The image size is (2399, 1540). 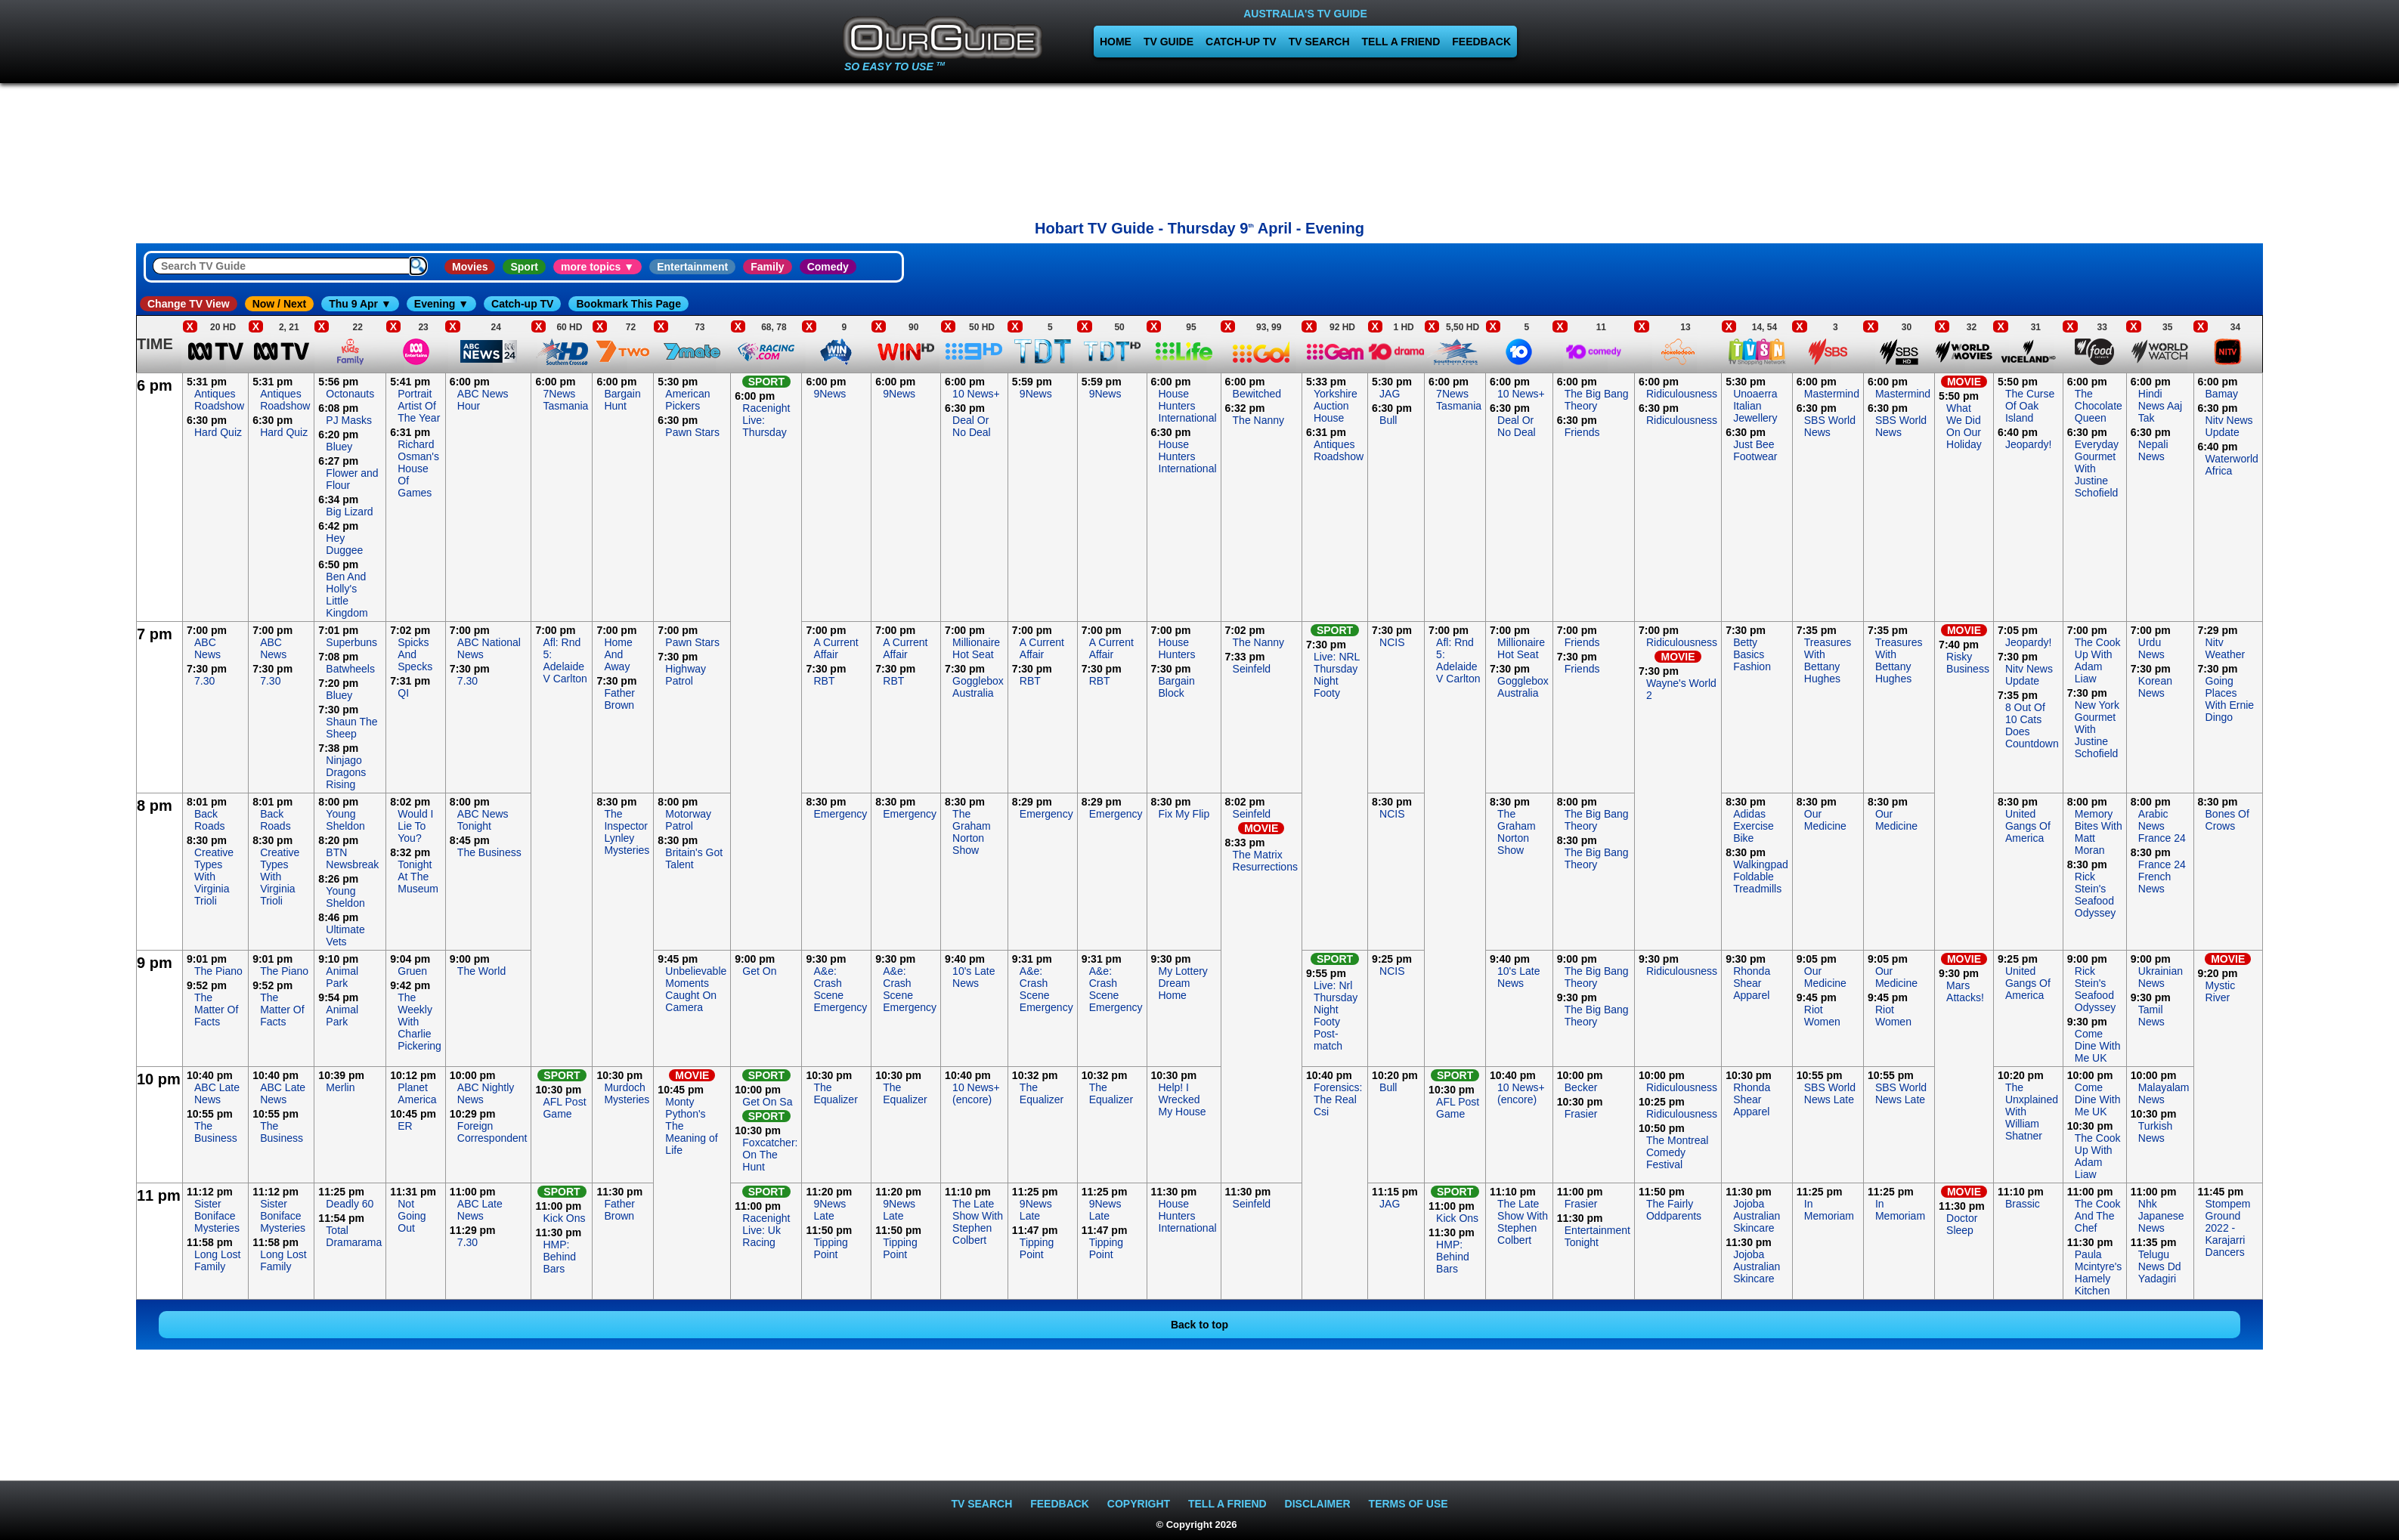 I want to click on House Hunters, so click(x=1177, y=648).